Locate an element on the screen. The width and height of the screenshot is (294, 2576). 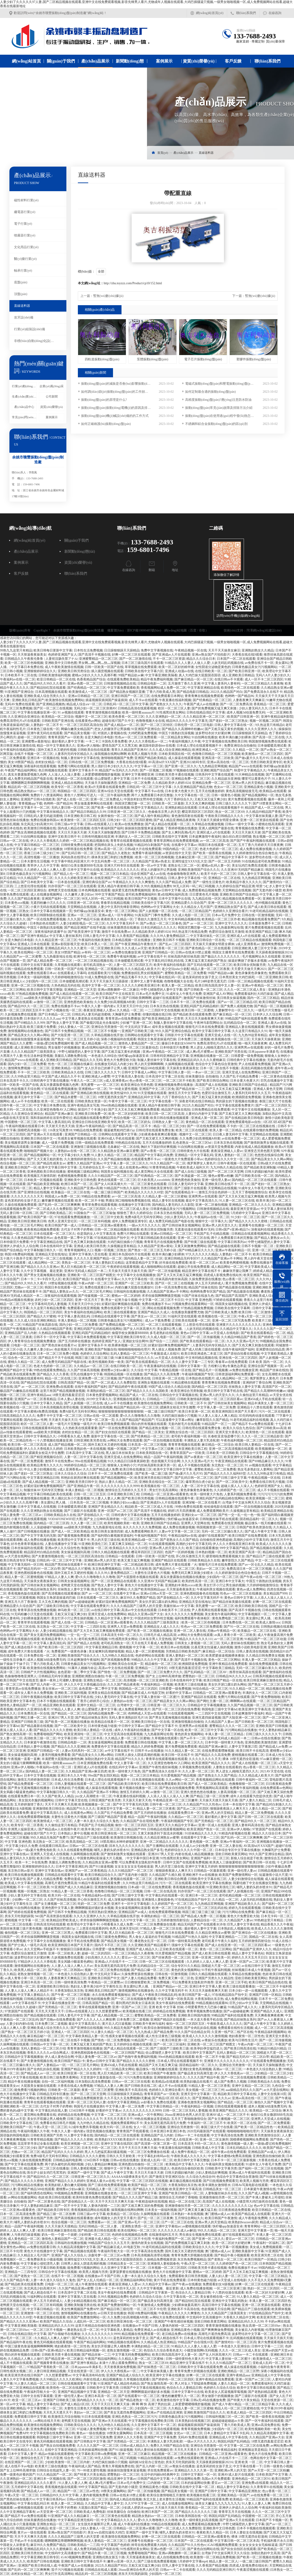
高清乱码视频在线观看 is located at coordinates (257, 1068).